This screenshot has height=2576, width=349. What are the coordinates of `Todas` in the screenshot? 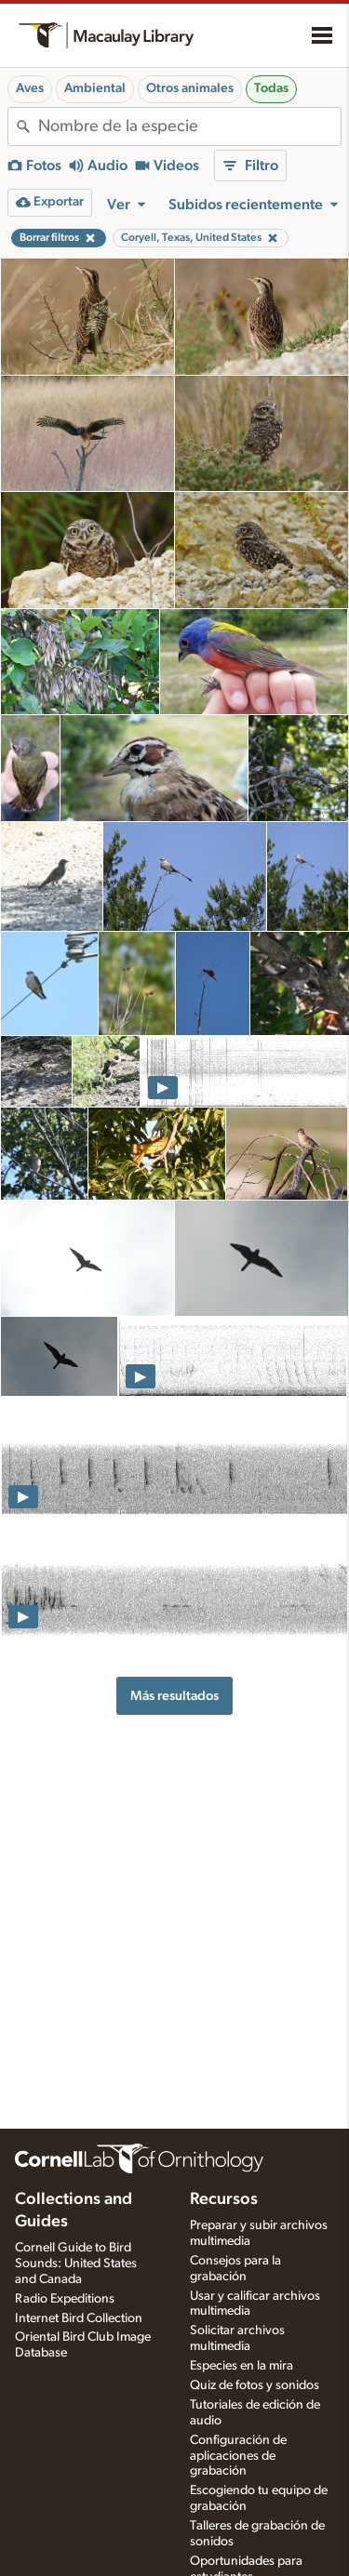 It's located at (271, 88).